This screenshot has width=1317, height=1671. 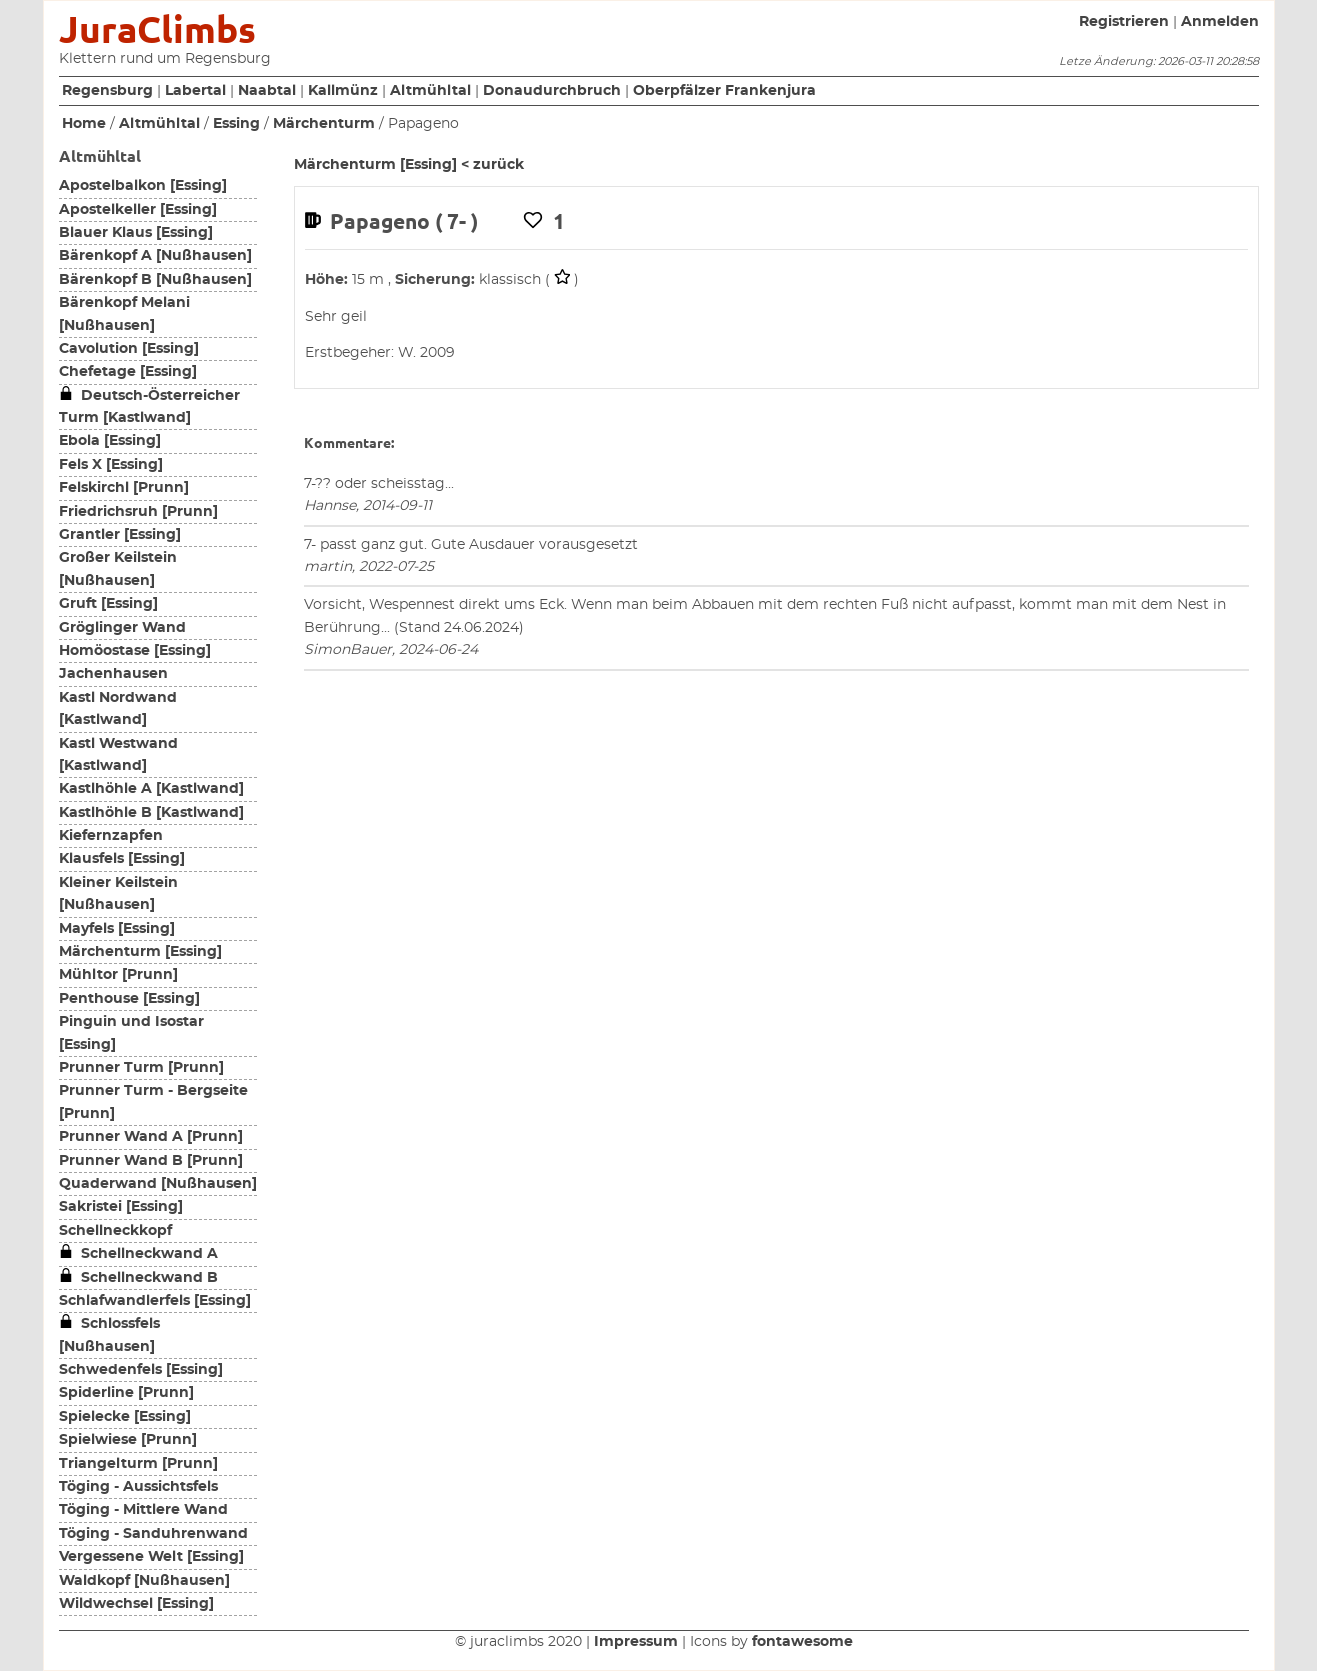 I want to click on Kallmünz, so click(x=343, y=91).